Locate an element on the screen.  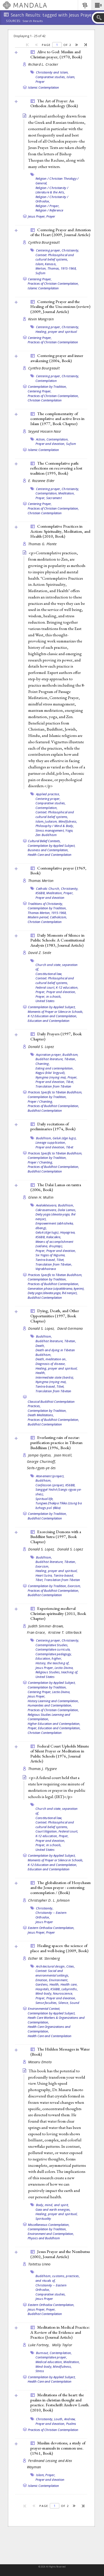
Practices Specific to Tibetan Buddhism, is located at coordinates (55, 1092).